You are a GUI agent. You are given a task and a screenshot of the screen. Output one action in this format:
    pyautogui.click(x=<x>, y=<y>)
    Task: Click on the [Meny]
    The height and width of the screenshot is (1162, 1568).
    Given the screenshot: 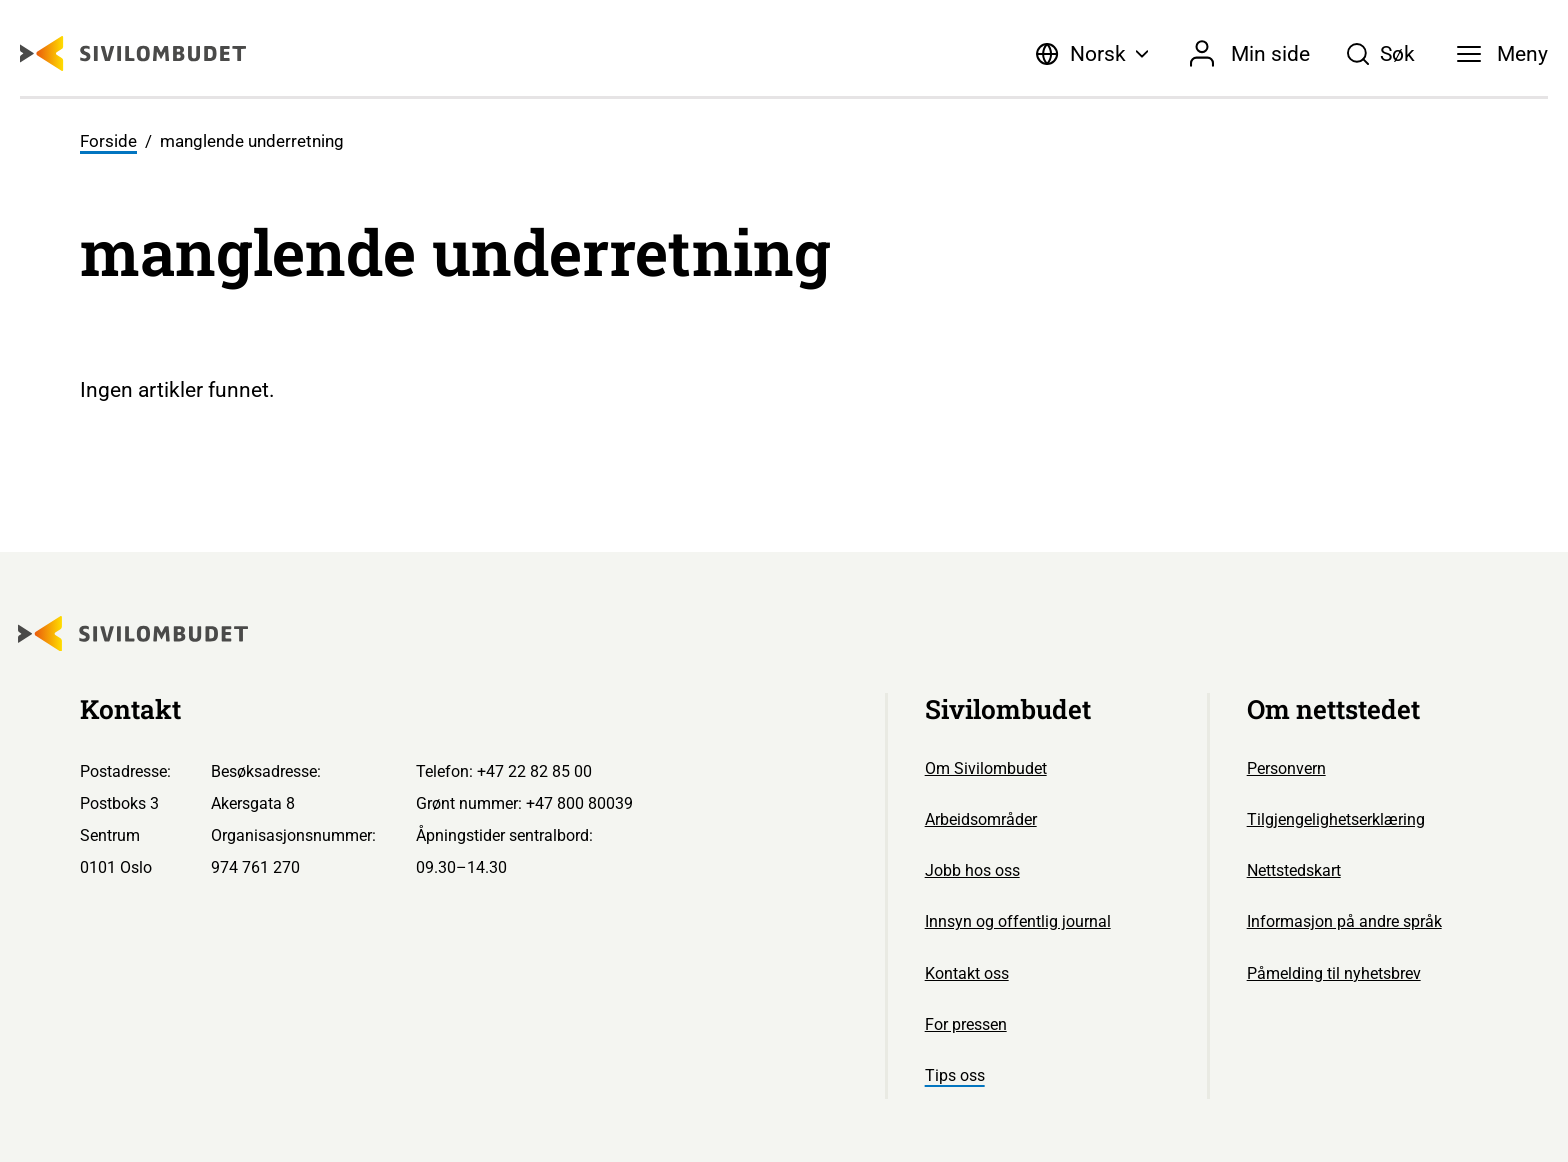 What is the action you would take?
    pyautogui.click(x=1502, y=54)
    